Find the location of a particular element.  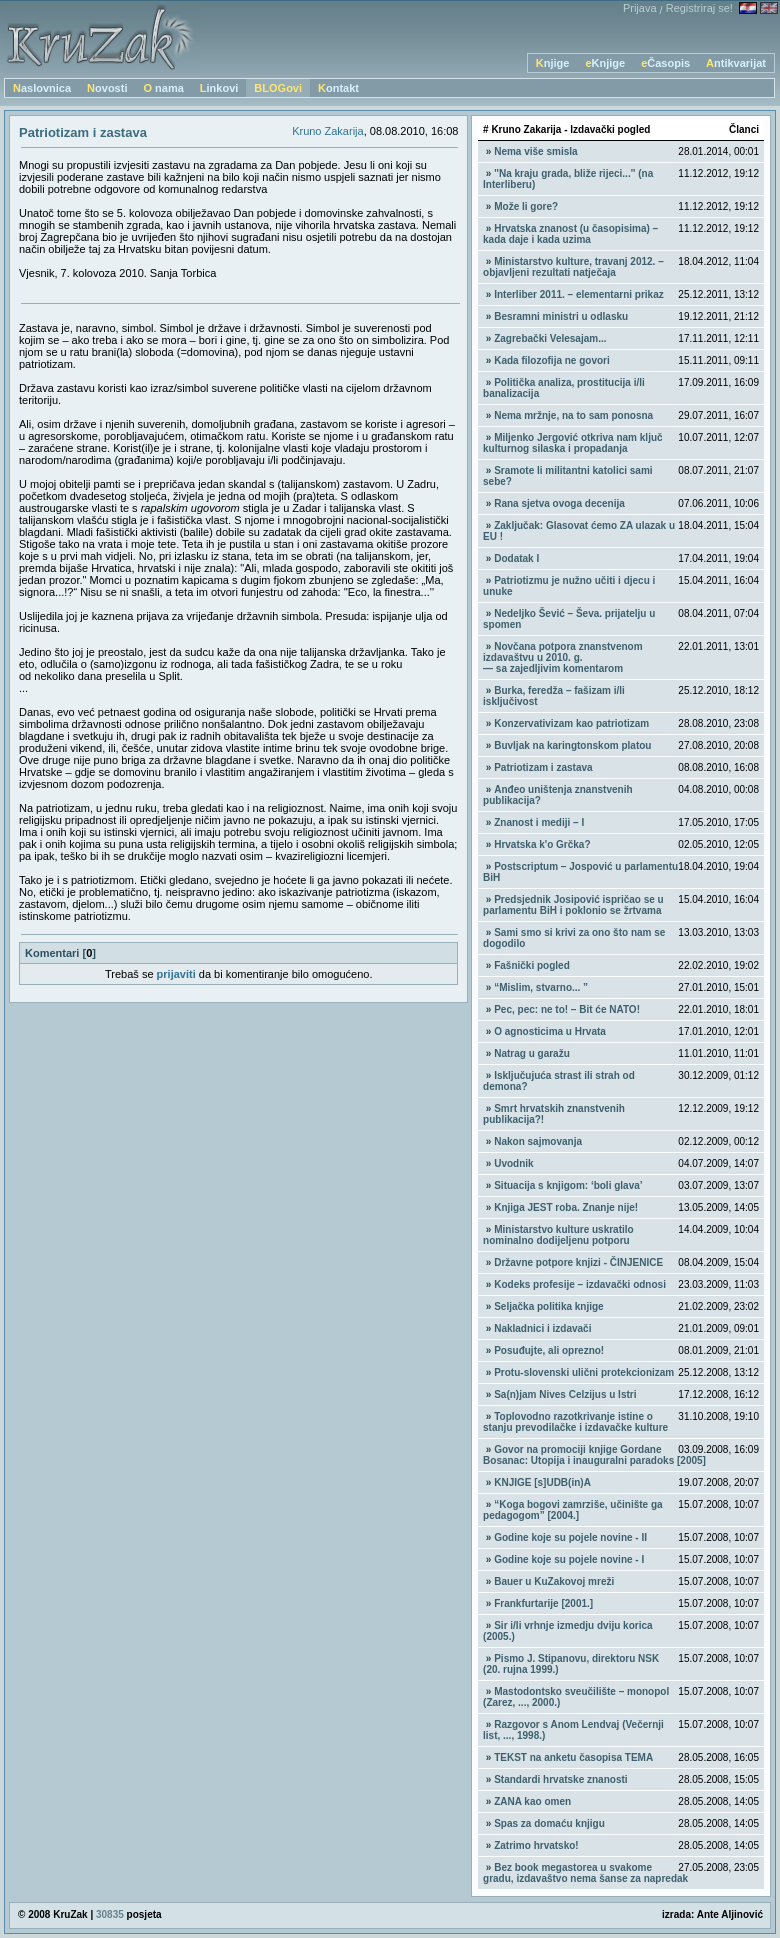

Posuđujte, ali oprezno! is located at coordinates (549, 1350).